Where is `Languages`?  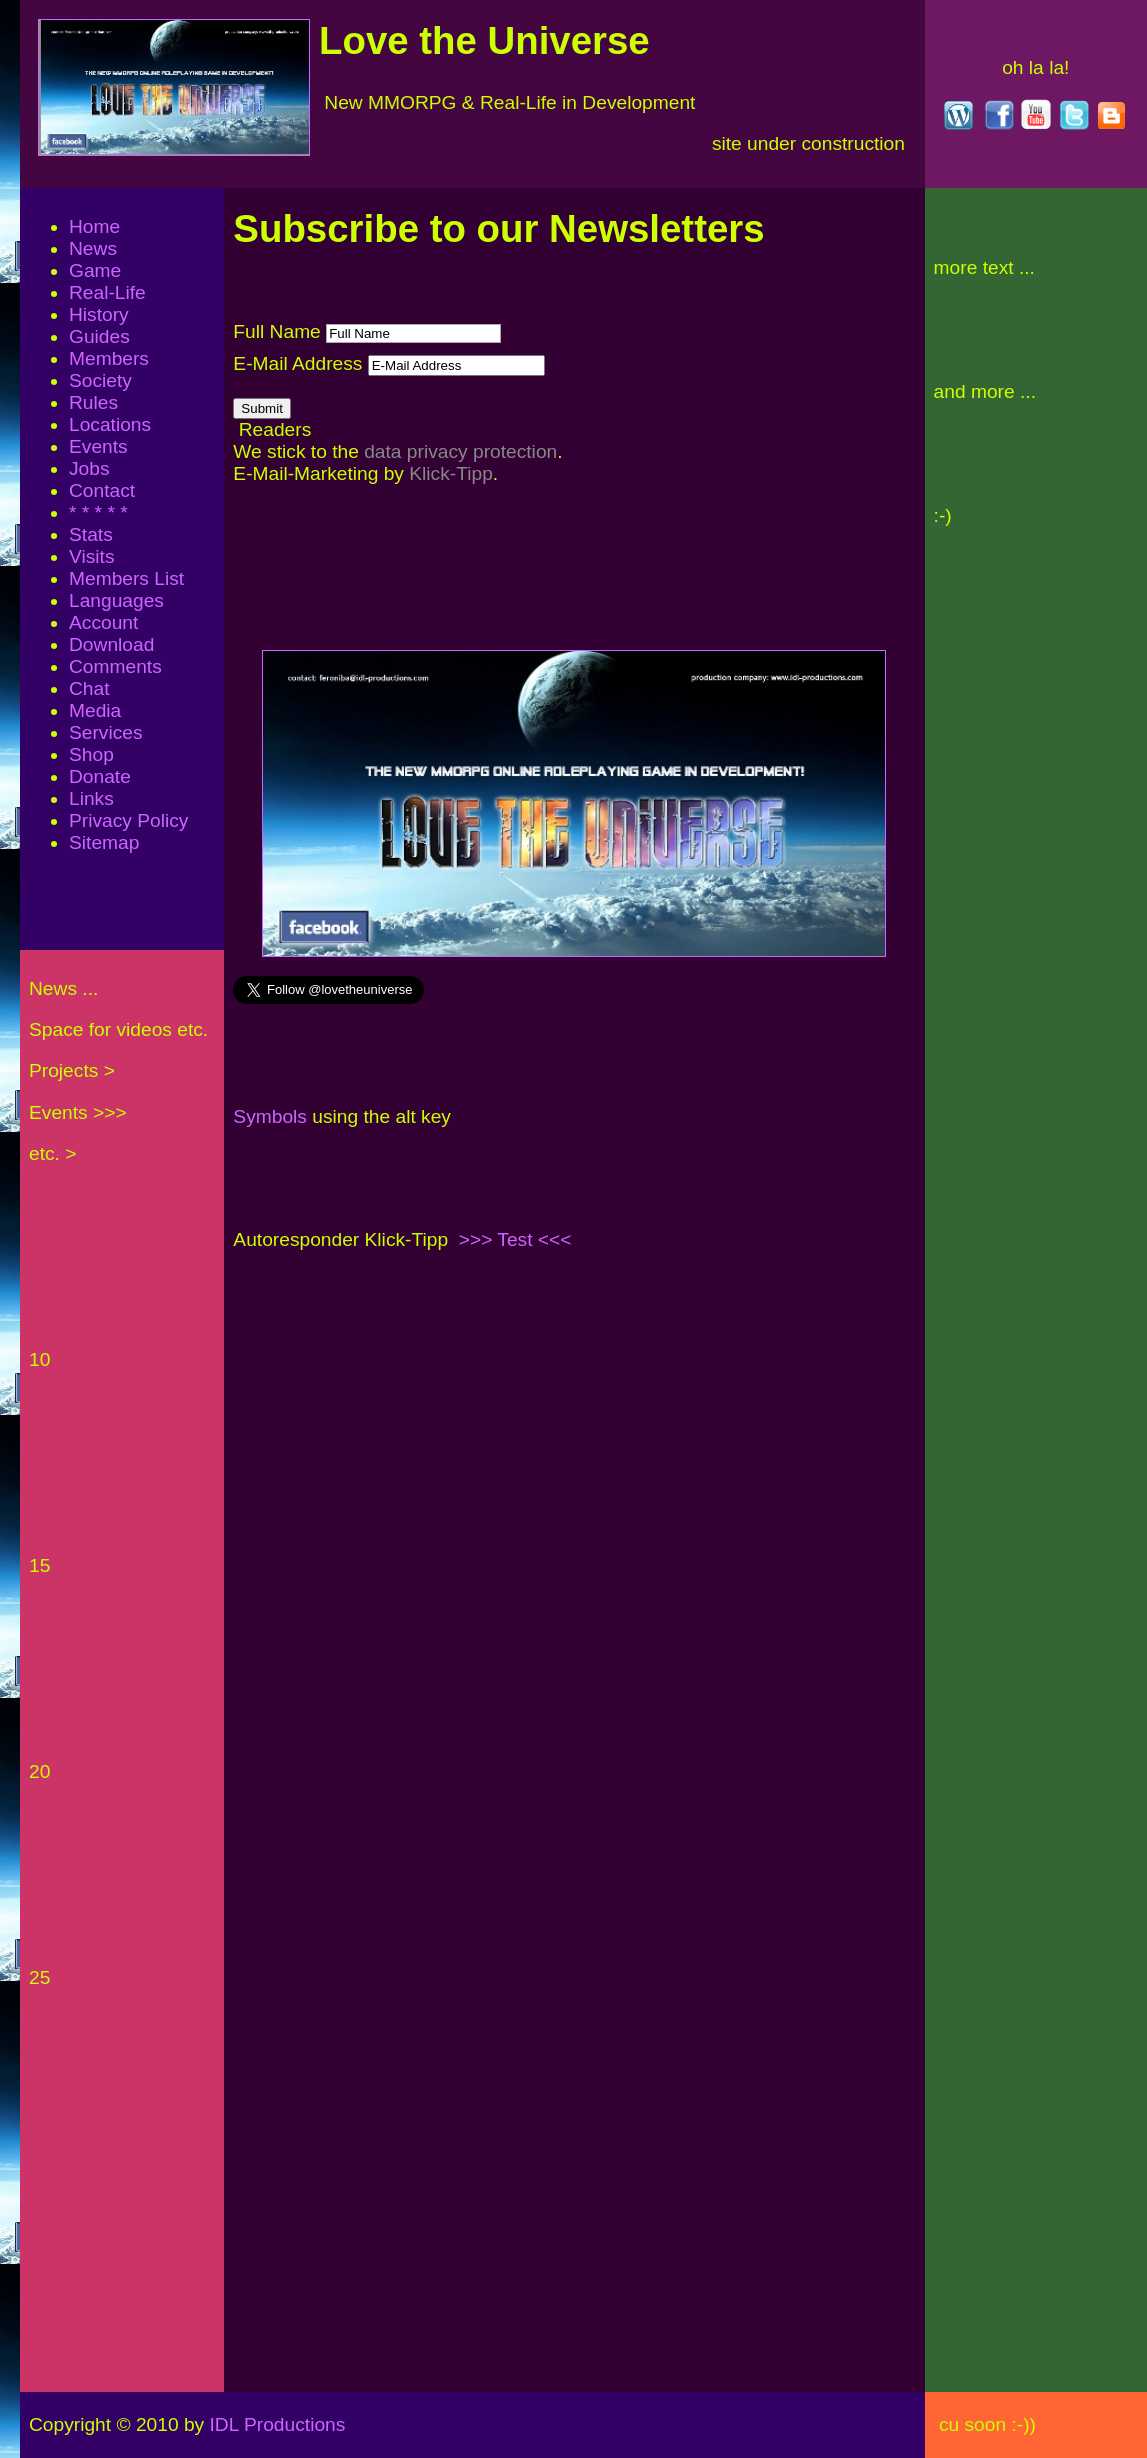
Languages is located at coordinates (116, 600).